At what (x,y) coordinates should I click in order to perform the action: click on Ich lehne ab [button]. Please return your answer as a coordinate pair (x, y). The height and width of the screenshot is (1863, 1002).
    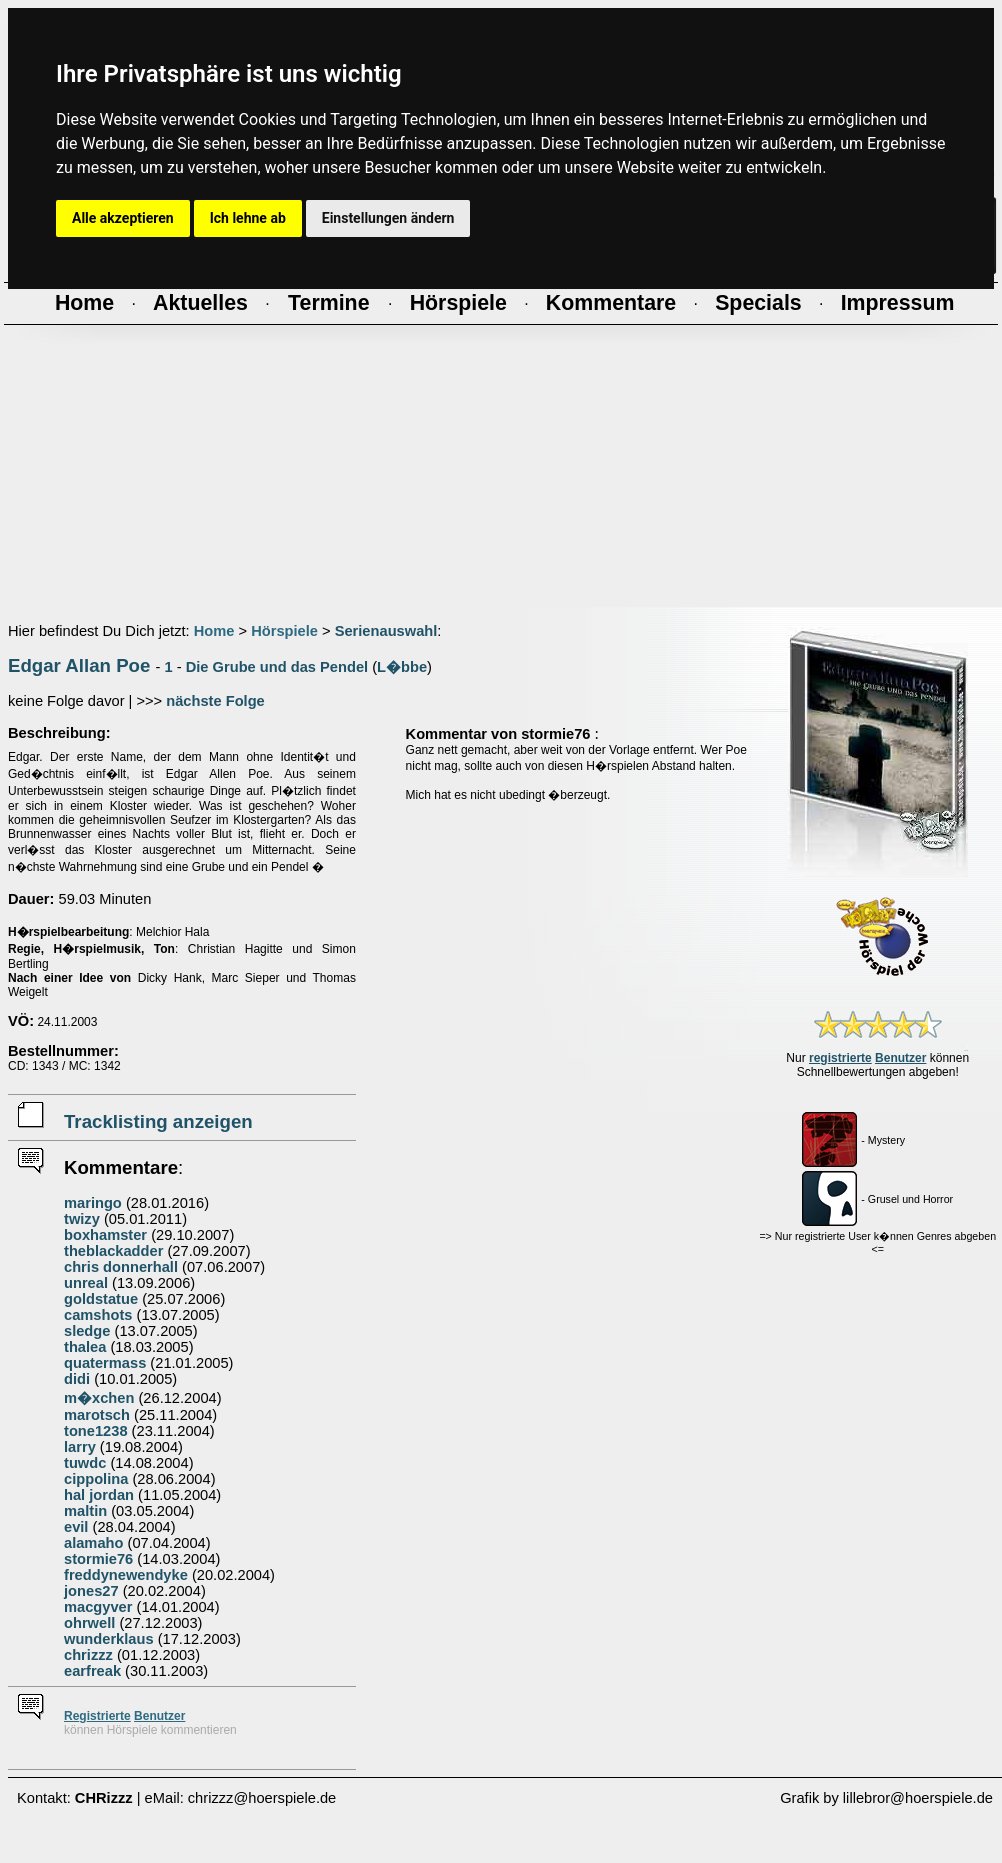
    Looking at the image, I should click on (248, 218).